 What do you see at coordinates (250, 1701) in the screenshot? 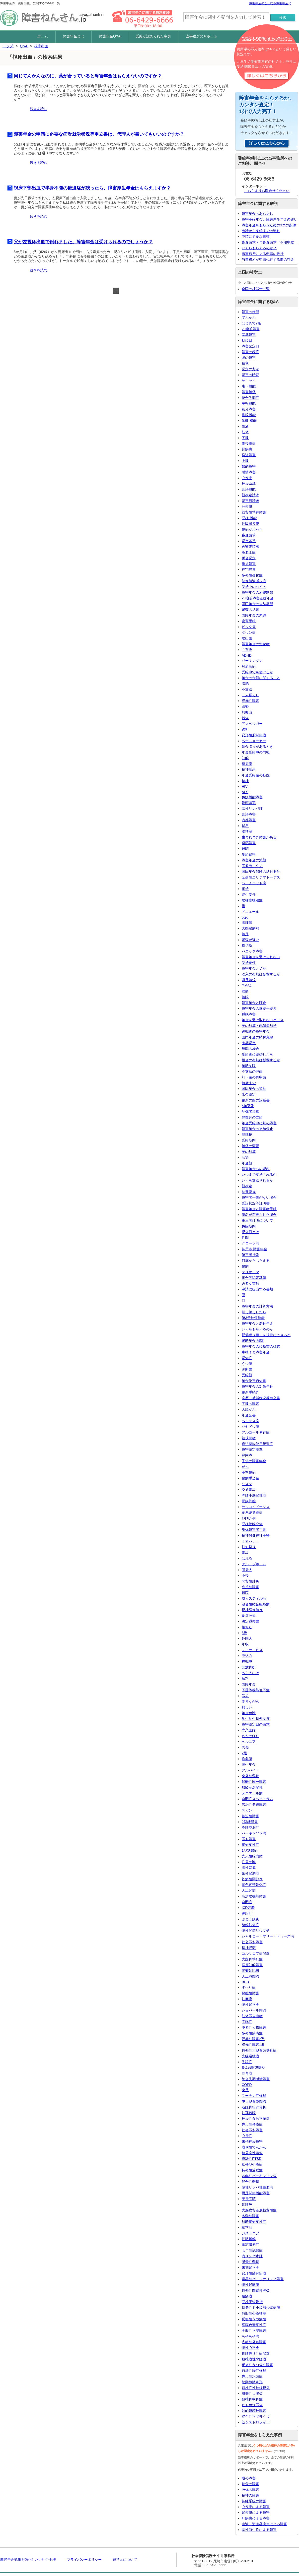
I see `働きながら` at bounding box center [250, 1701].